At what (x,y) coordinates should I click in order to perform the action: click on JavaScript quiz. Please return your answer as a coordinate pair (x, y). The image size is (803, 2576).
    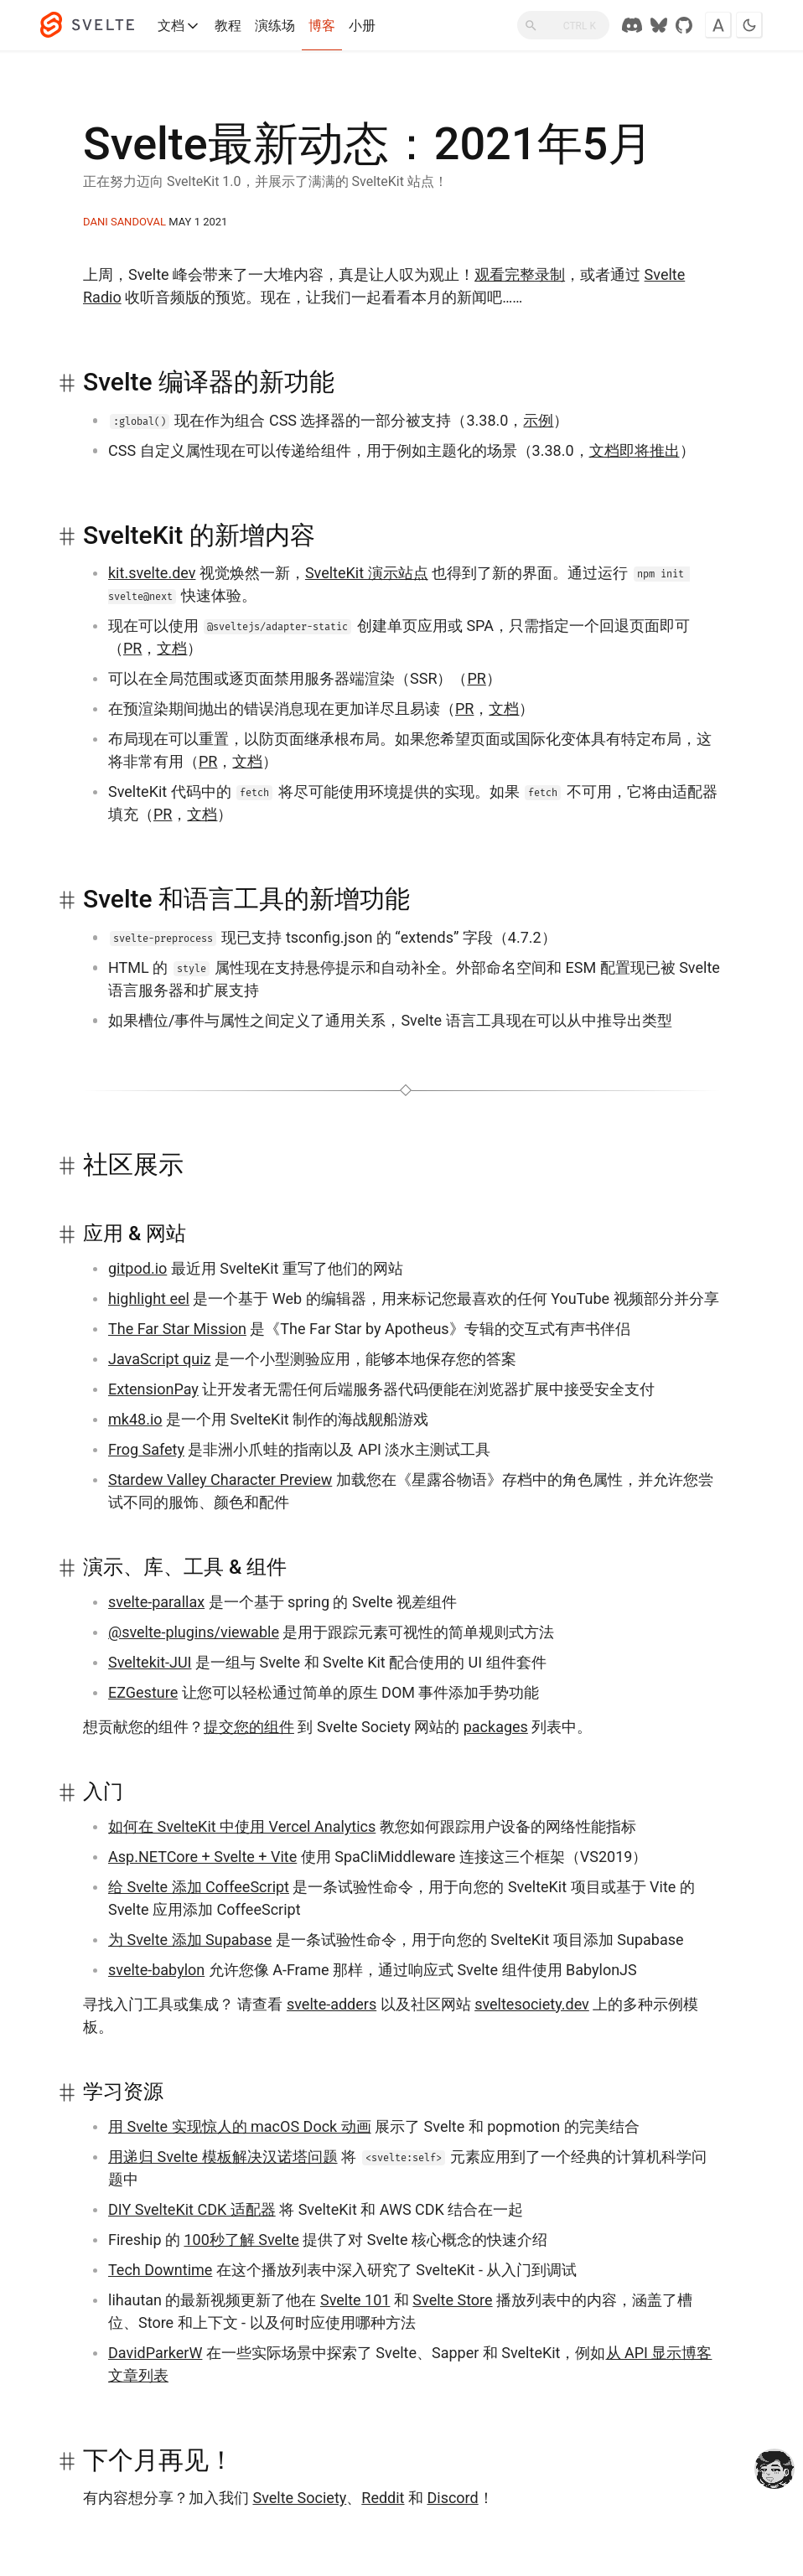
    Looking at the image, I should click on (159, 1359).